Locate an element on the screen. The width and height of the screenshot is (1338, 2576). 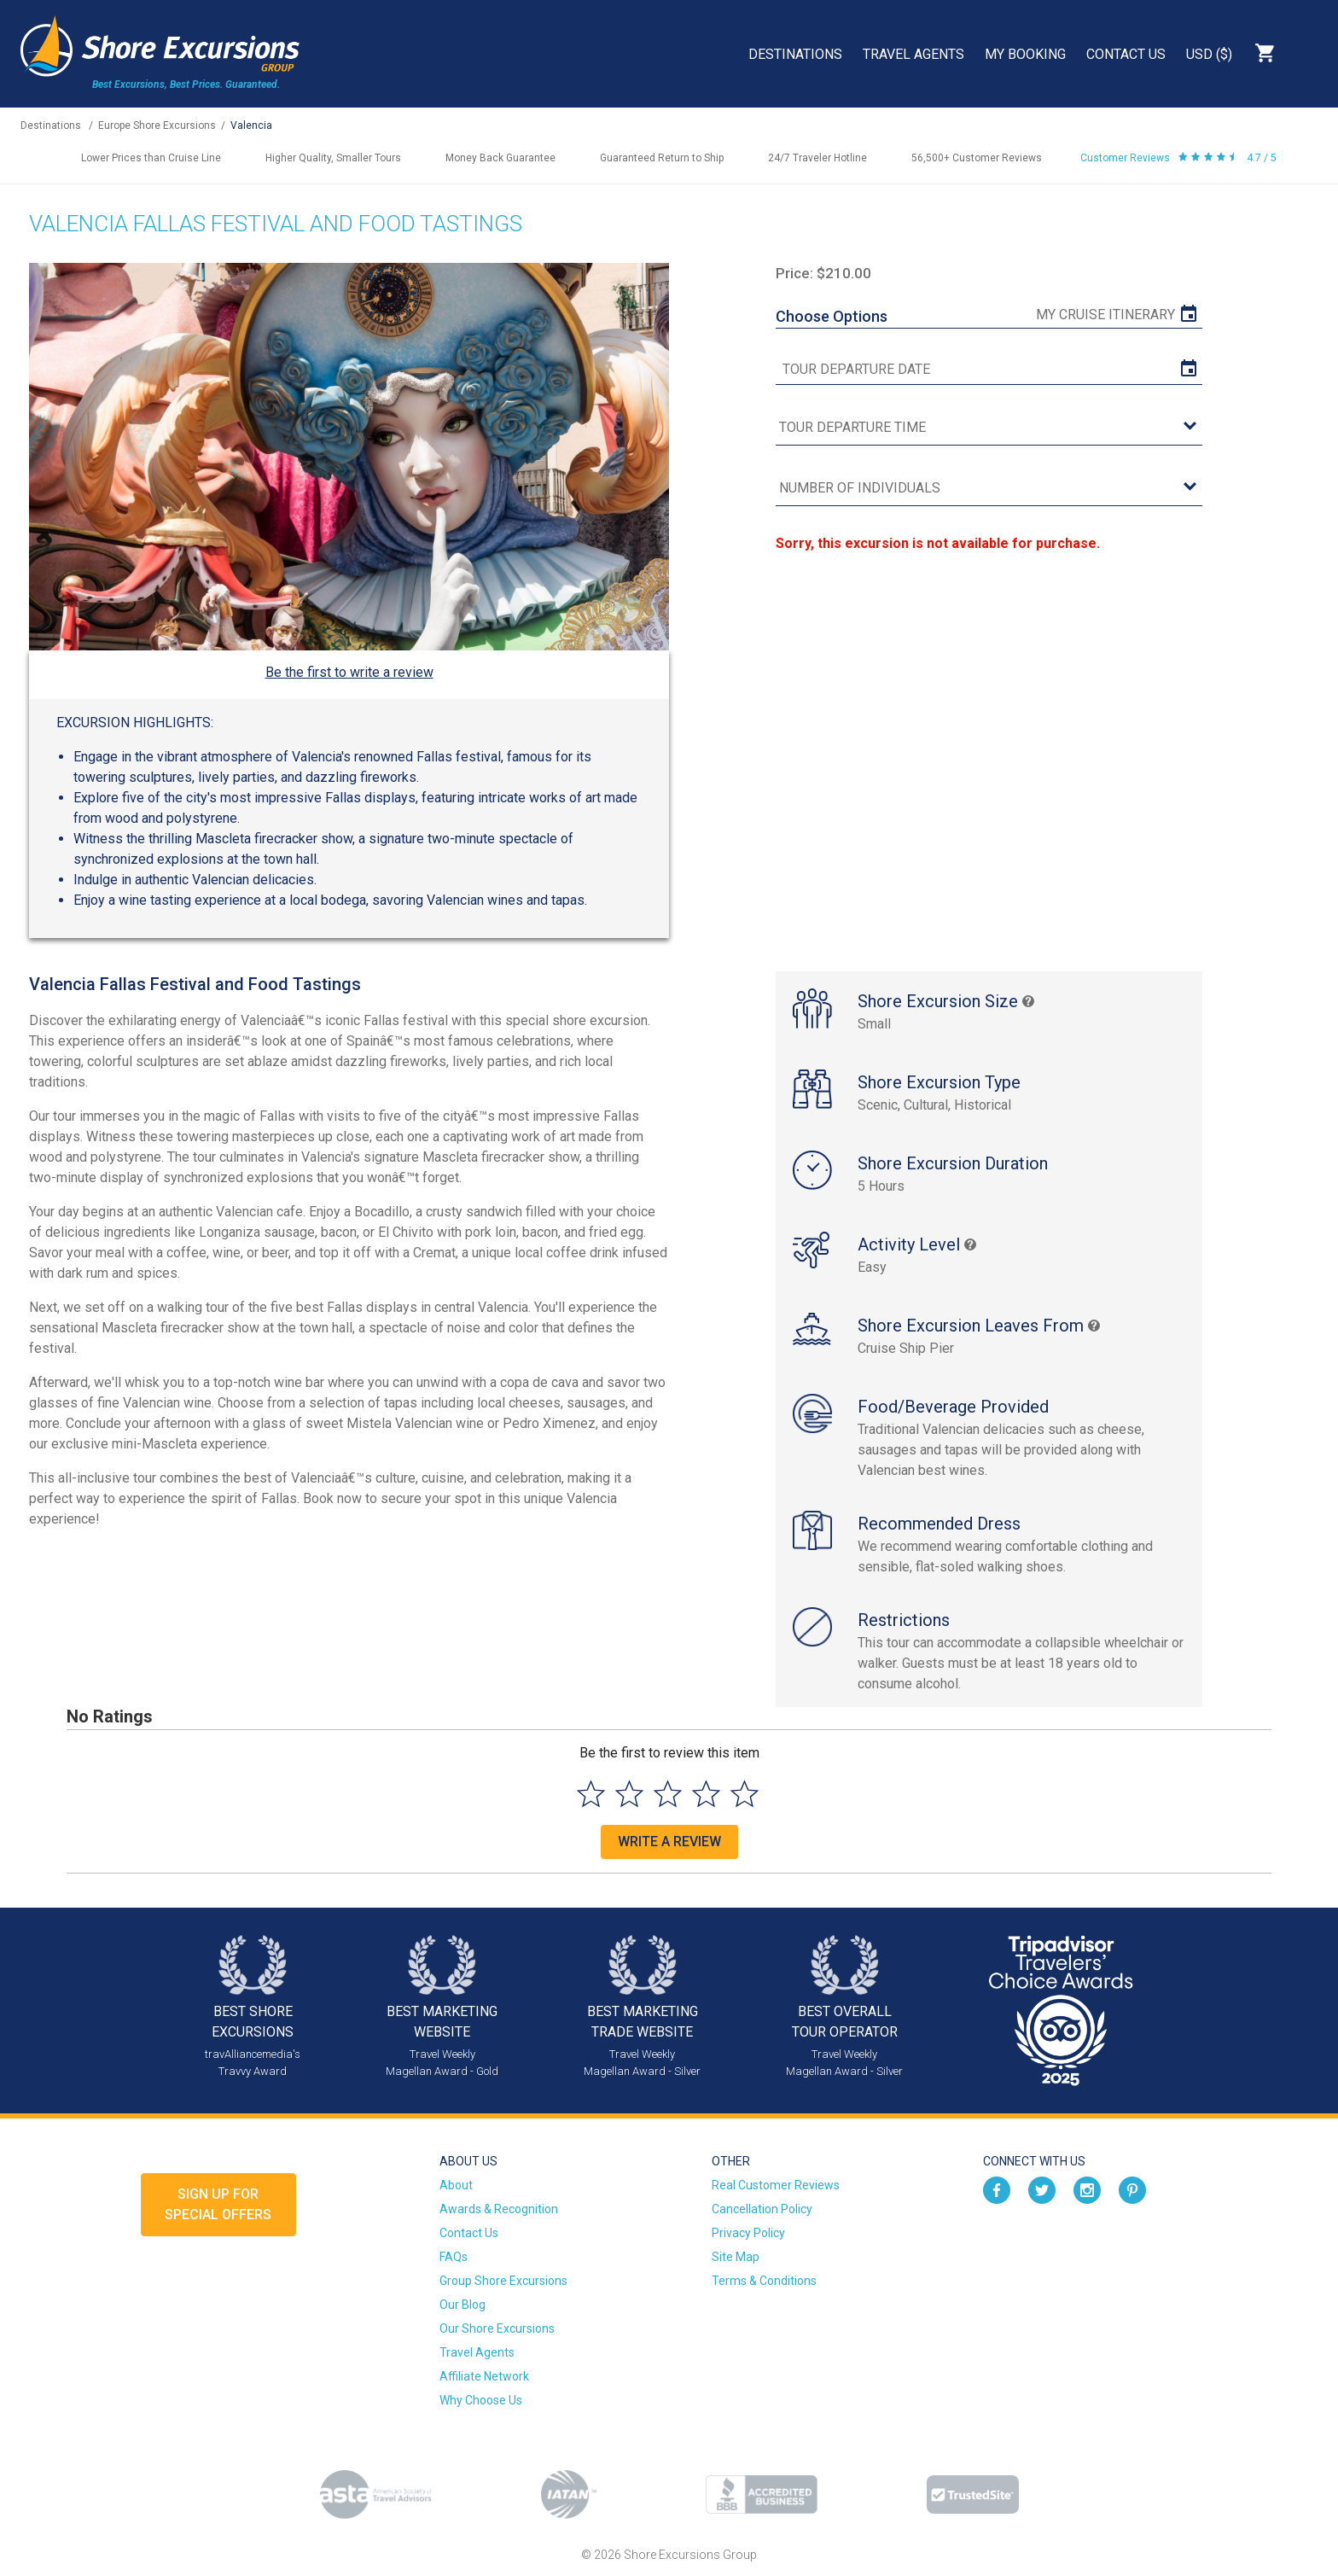
[tour date] is located at coordinates (989, 369).